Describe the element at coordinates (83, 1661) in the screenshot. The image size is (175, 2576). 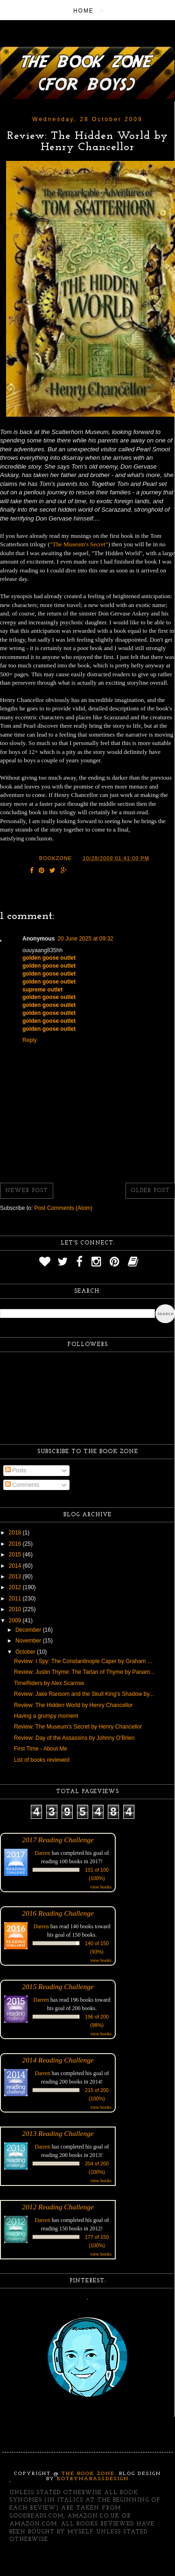
I see `Review: I Spy: The Constantinople Caper by Graham ...` at that location.